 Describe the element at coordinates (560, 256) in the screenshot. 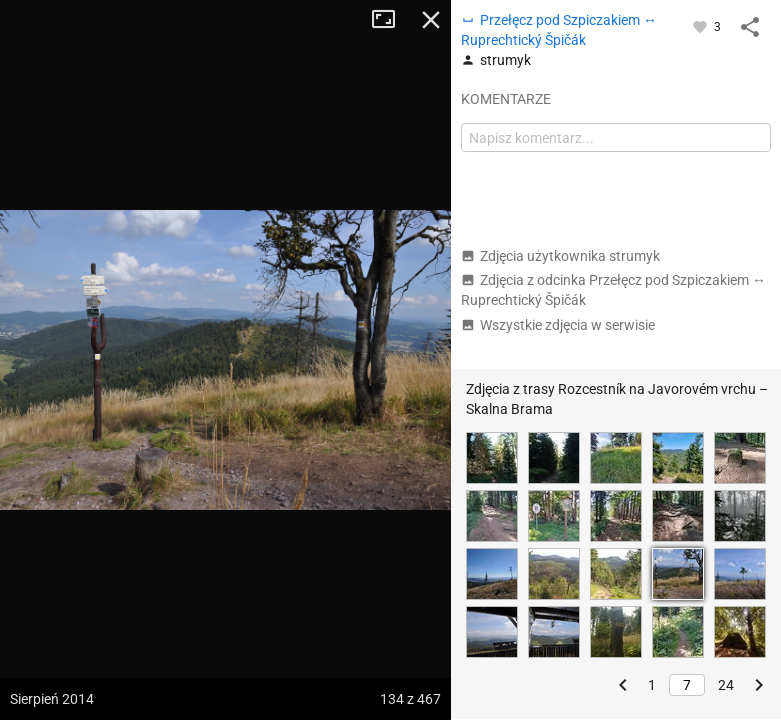

I see `Zdjęcia użytkownika` at that location.